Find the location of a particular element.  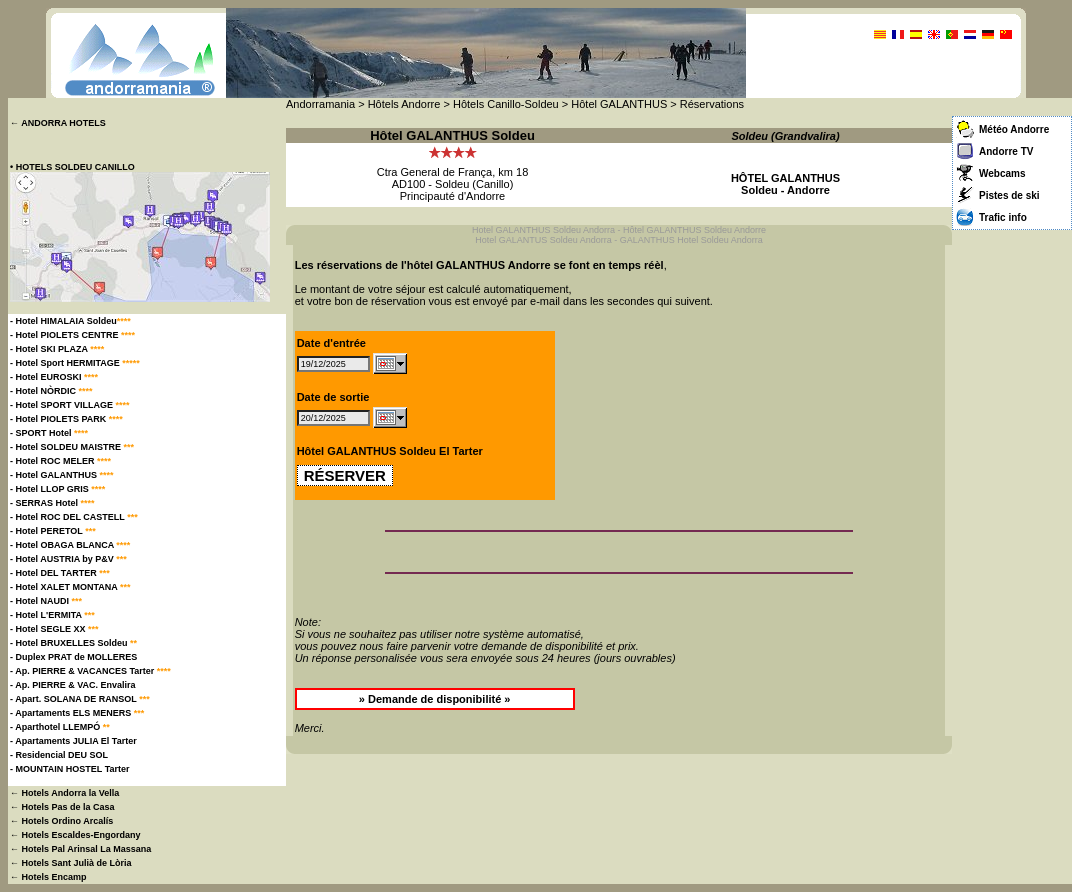

Pistes de ski is located at coordinates (1009, 195).